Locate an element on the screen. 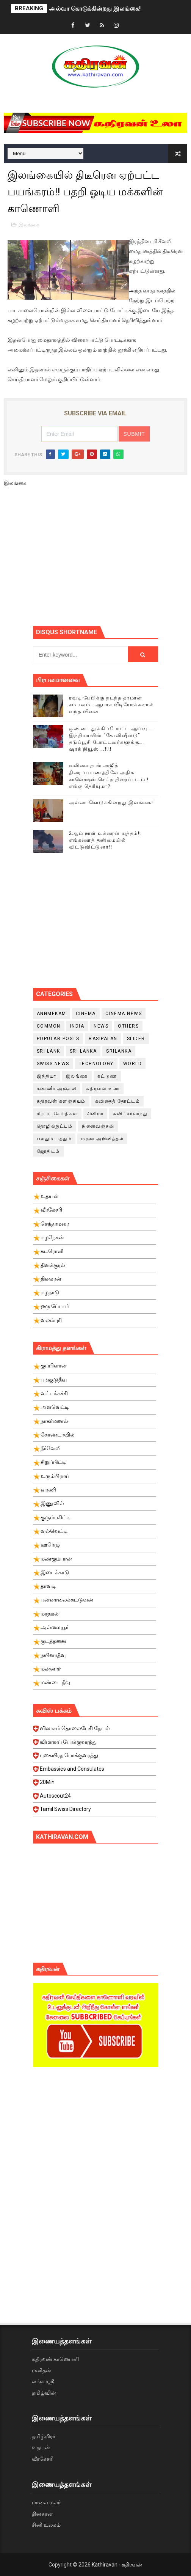 The image size is (191, 2576). மாலை மலர் is located at coordinates (46, 2502).